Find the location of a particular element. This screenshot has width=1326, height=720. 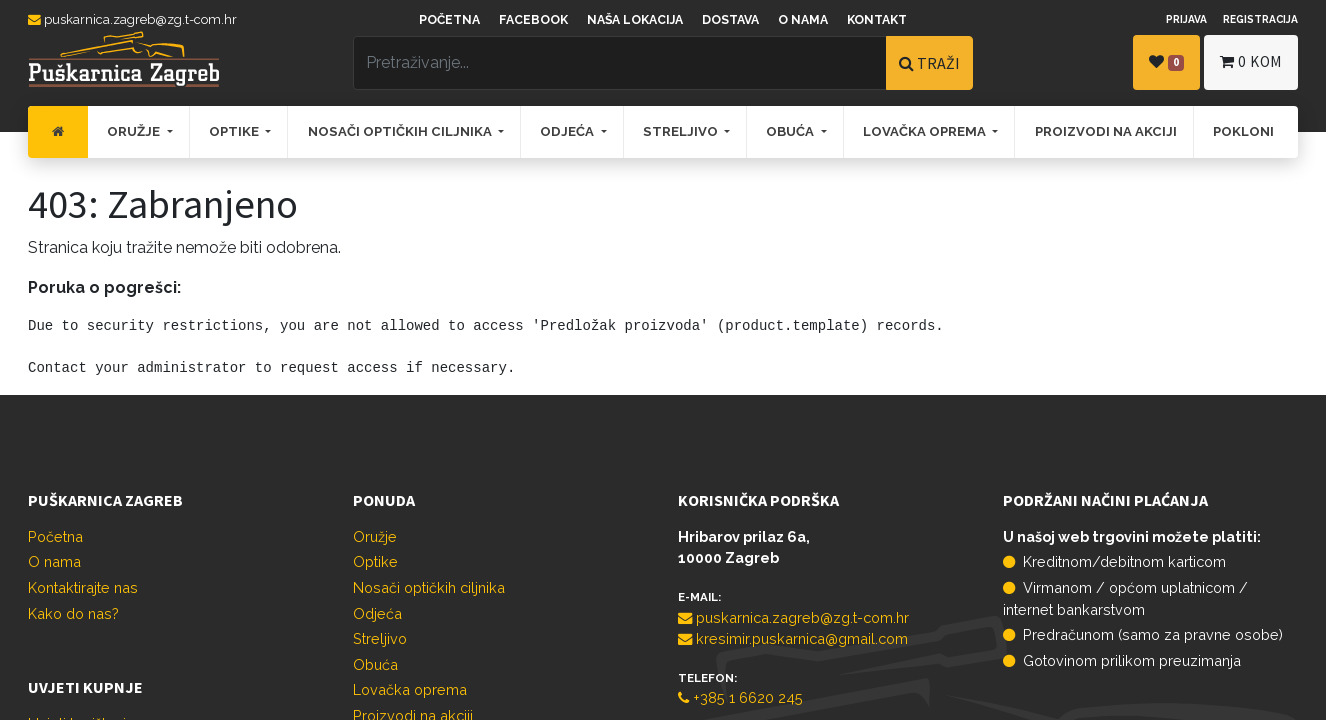

Kontaktirajte nas is located at coordinates (83, 587).